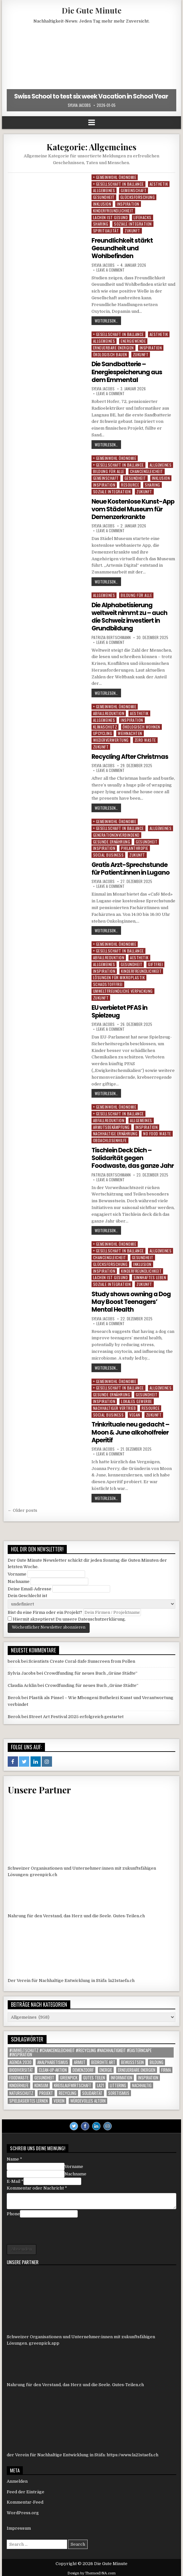 This screenshot has width=183, height=2576. I want to click on Gemeinschaft, so click(133, 190).